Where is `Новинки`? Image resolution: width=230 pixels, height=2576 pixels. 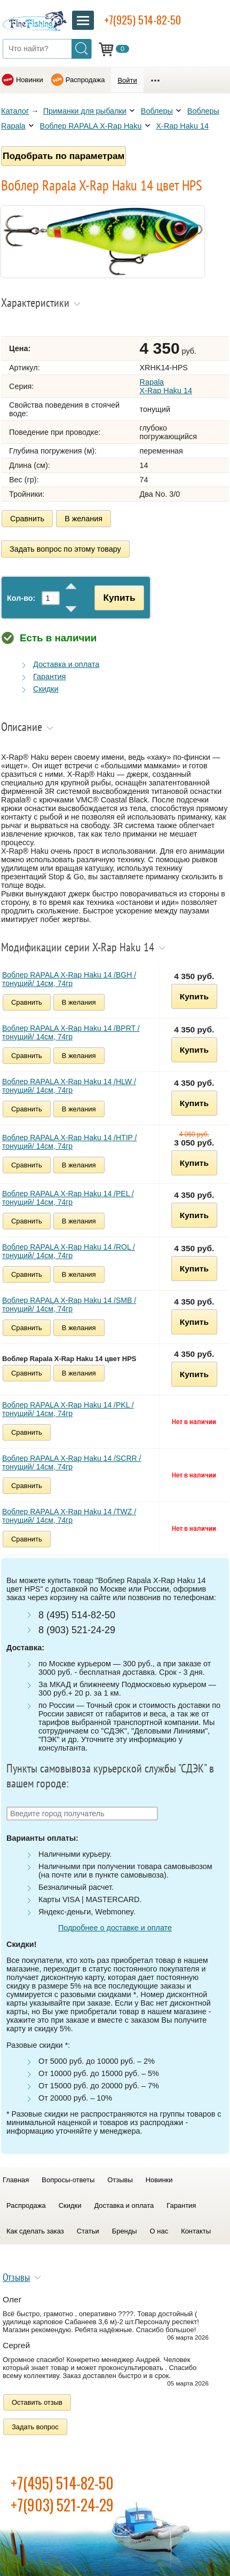
Новинки is located at coordinates (29, 80).